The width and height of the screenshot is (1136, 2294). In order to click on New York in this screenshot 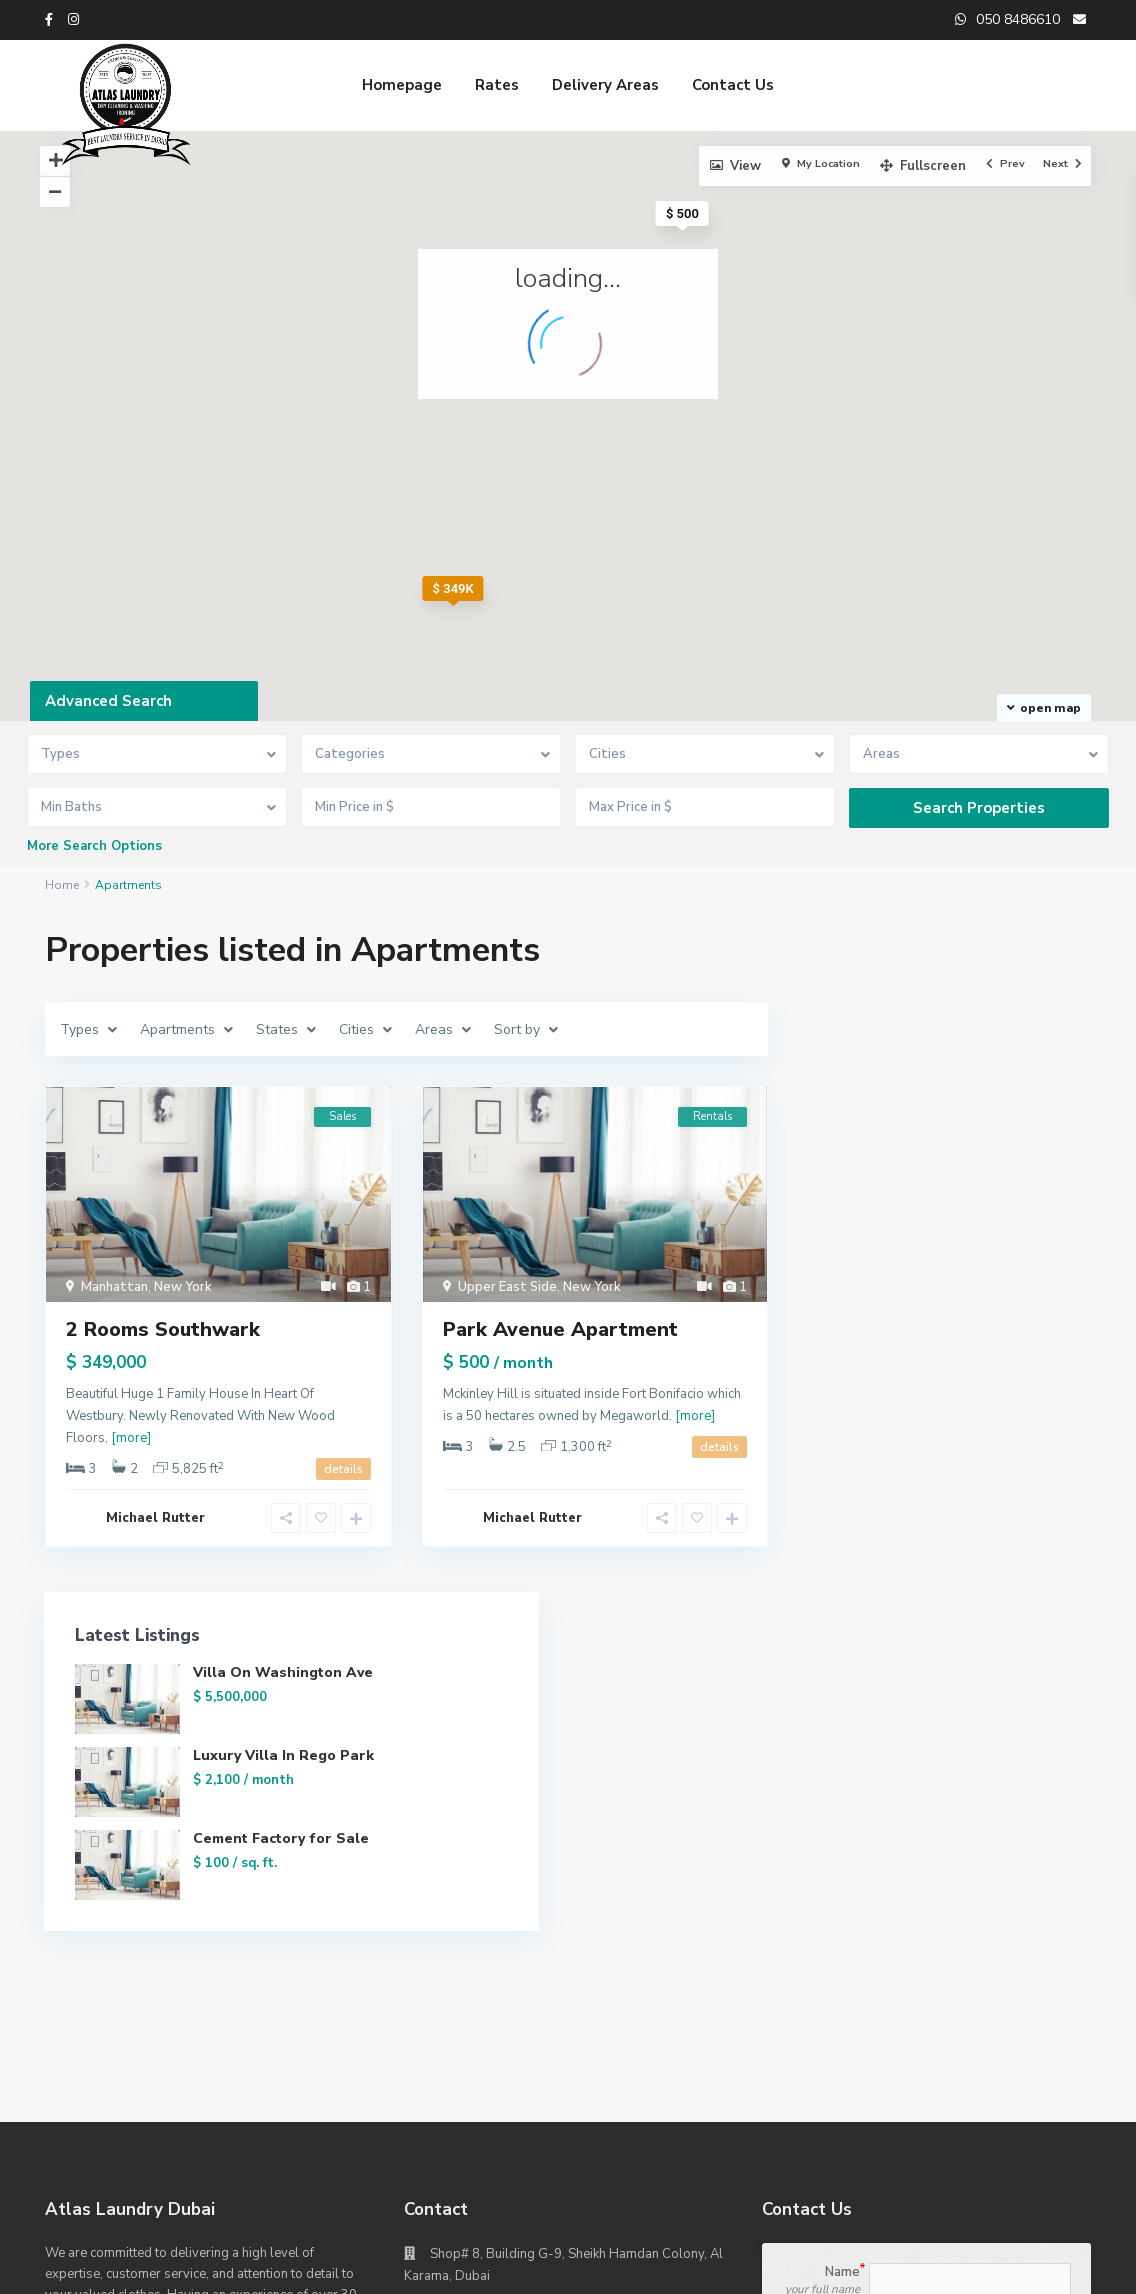, I will do `click(183, 1287)`.